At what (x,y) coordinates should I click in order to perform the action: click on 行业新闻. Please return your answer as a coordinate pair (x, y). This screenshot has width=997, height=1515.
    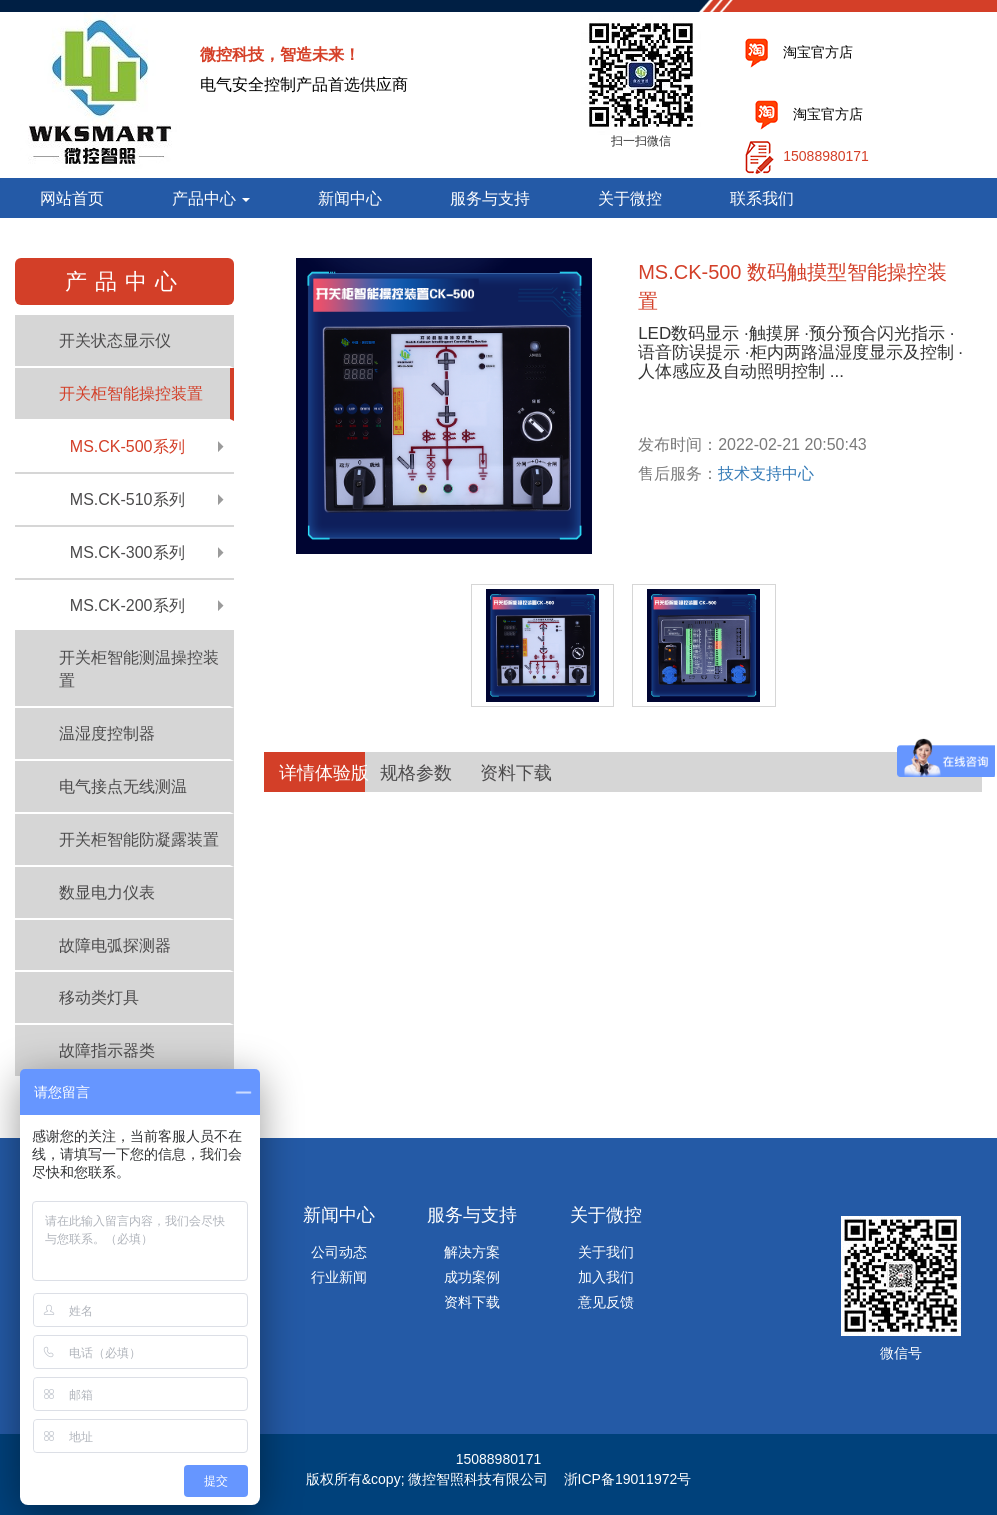
    Looking at the image, I should click on (339, 1277).